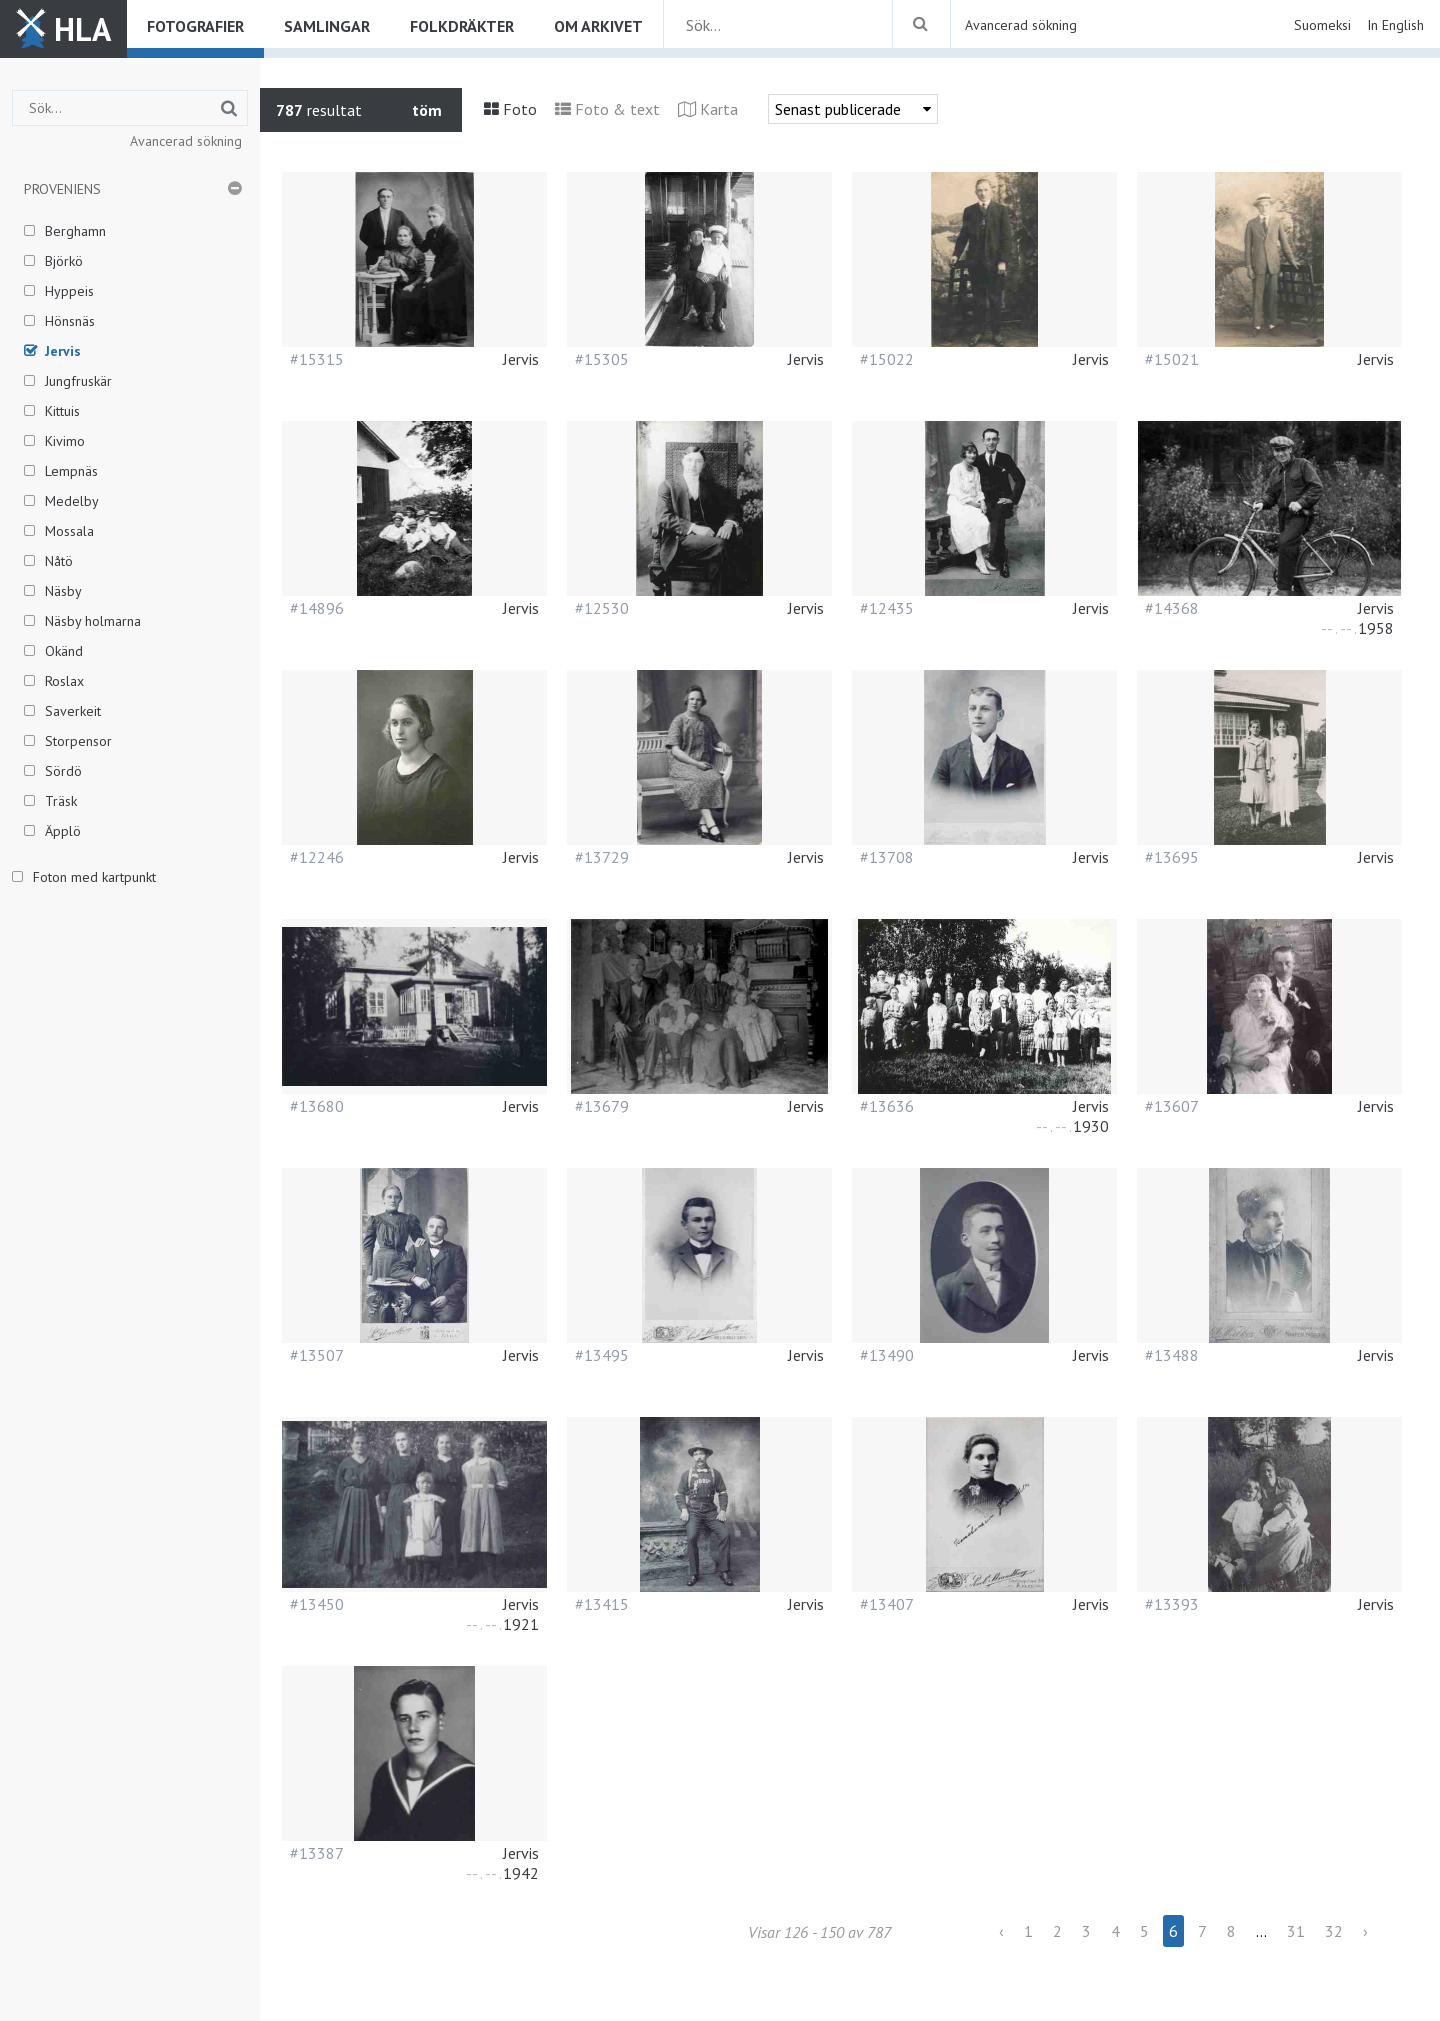 The image size is (1440, 2021). What do you see at coordinates (1296, 1931) in the screenshot?
I see `31` at bounding box center [1296, 1931].